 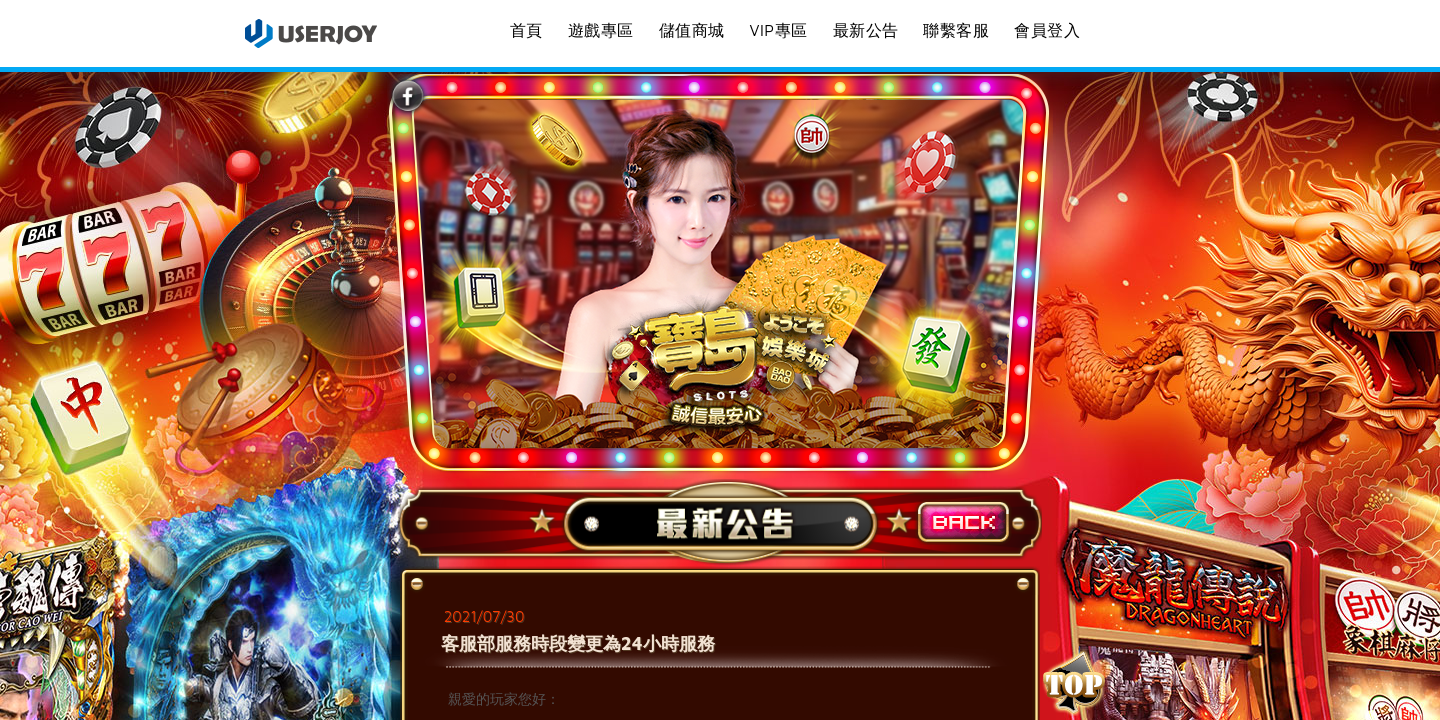 I want to click on 聯繫客服, so click(x=956, y=30).